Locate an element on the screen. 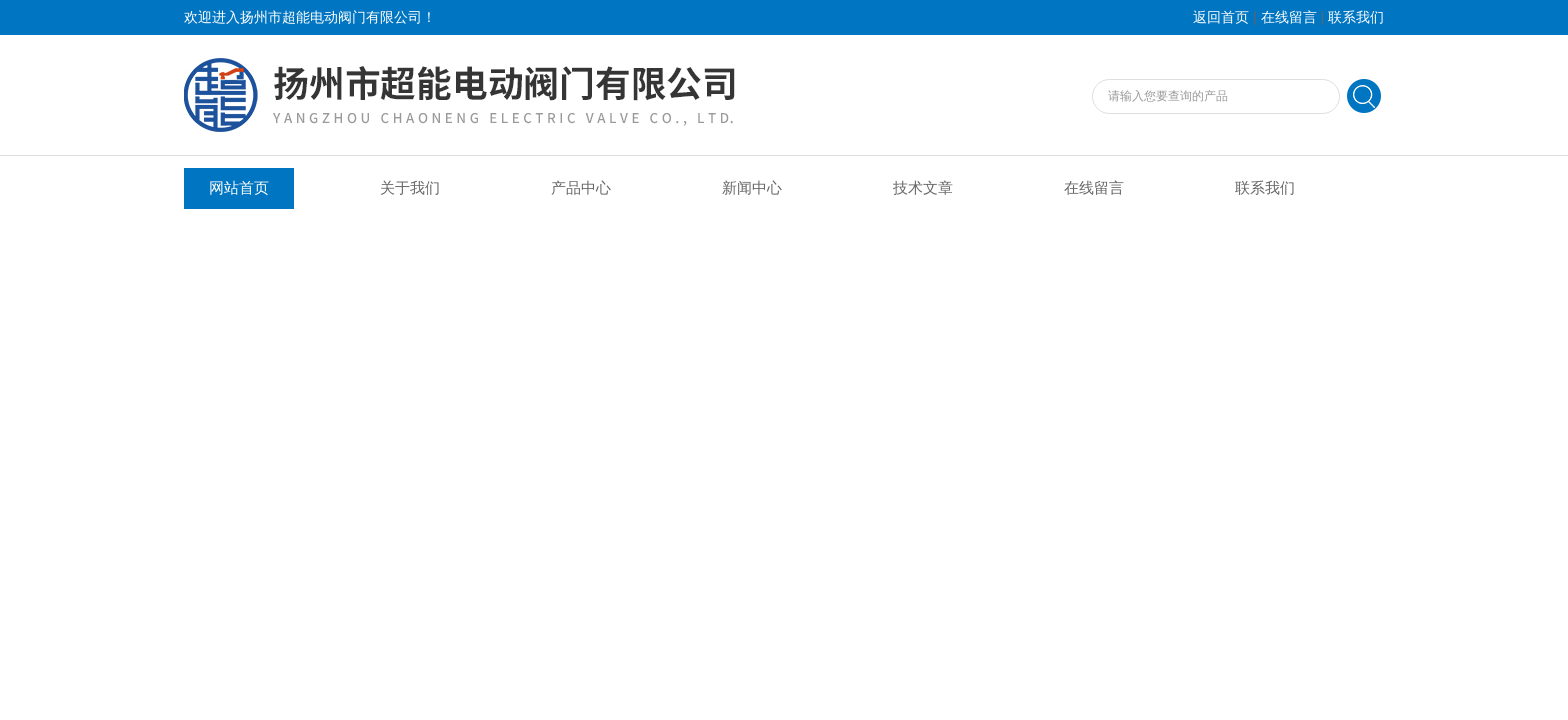 This screenshot has width=1568, height=720. 技术文章 is located at coordinates (923, 188).